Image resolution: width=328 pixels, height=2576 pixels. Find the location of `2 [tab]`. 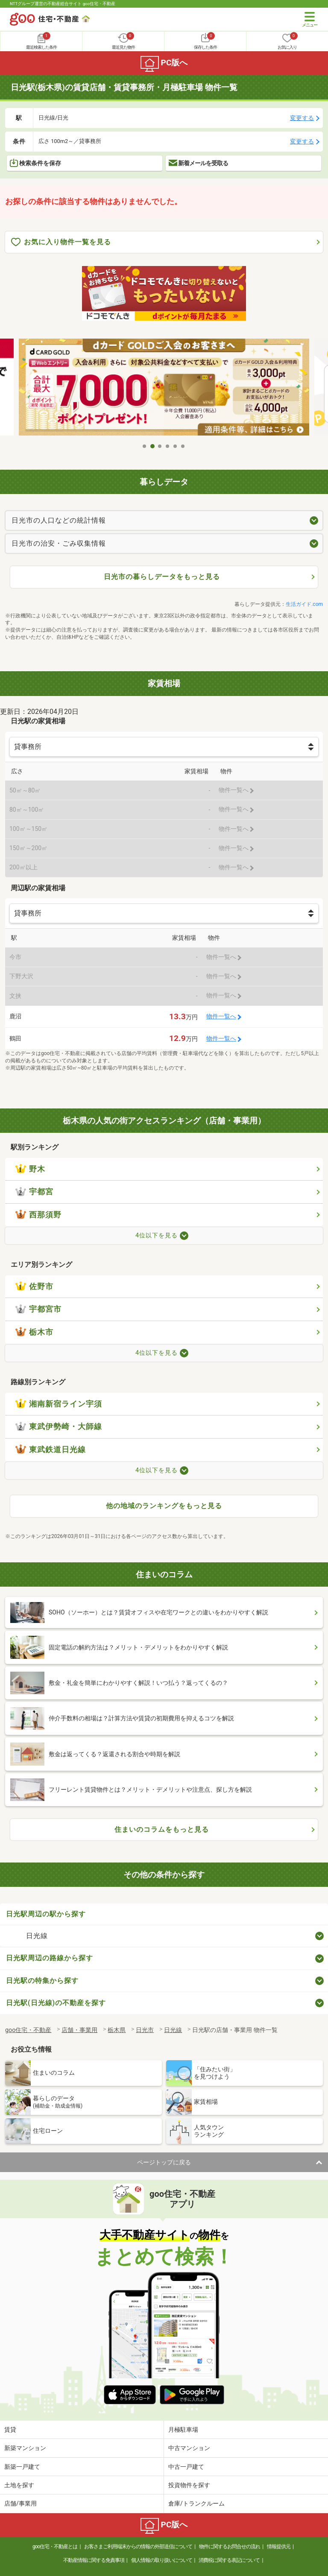

2 [tab] is located at coordinates (152, 446).